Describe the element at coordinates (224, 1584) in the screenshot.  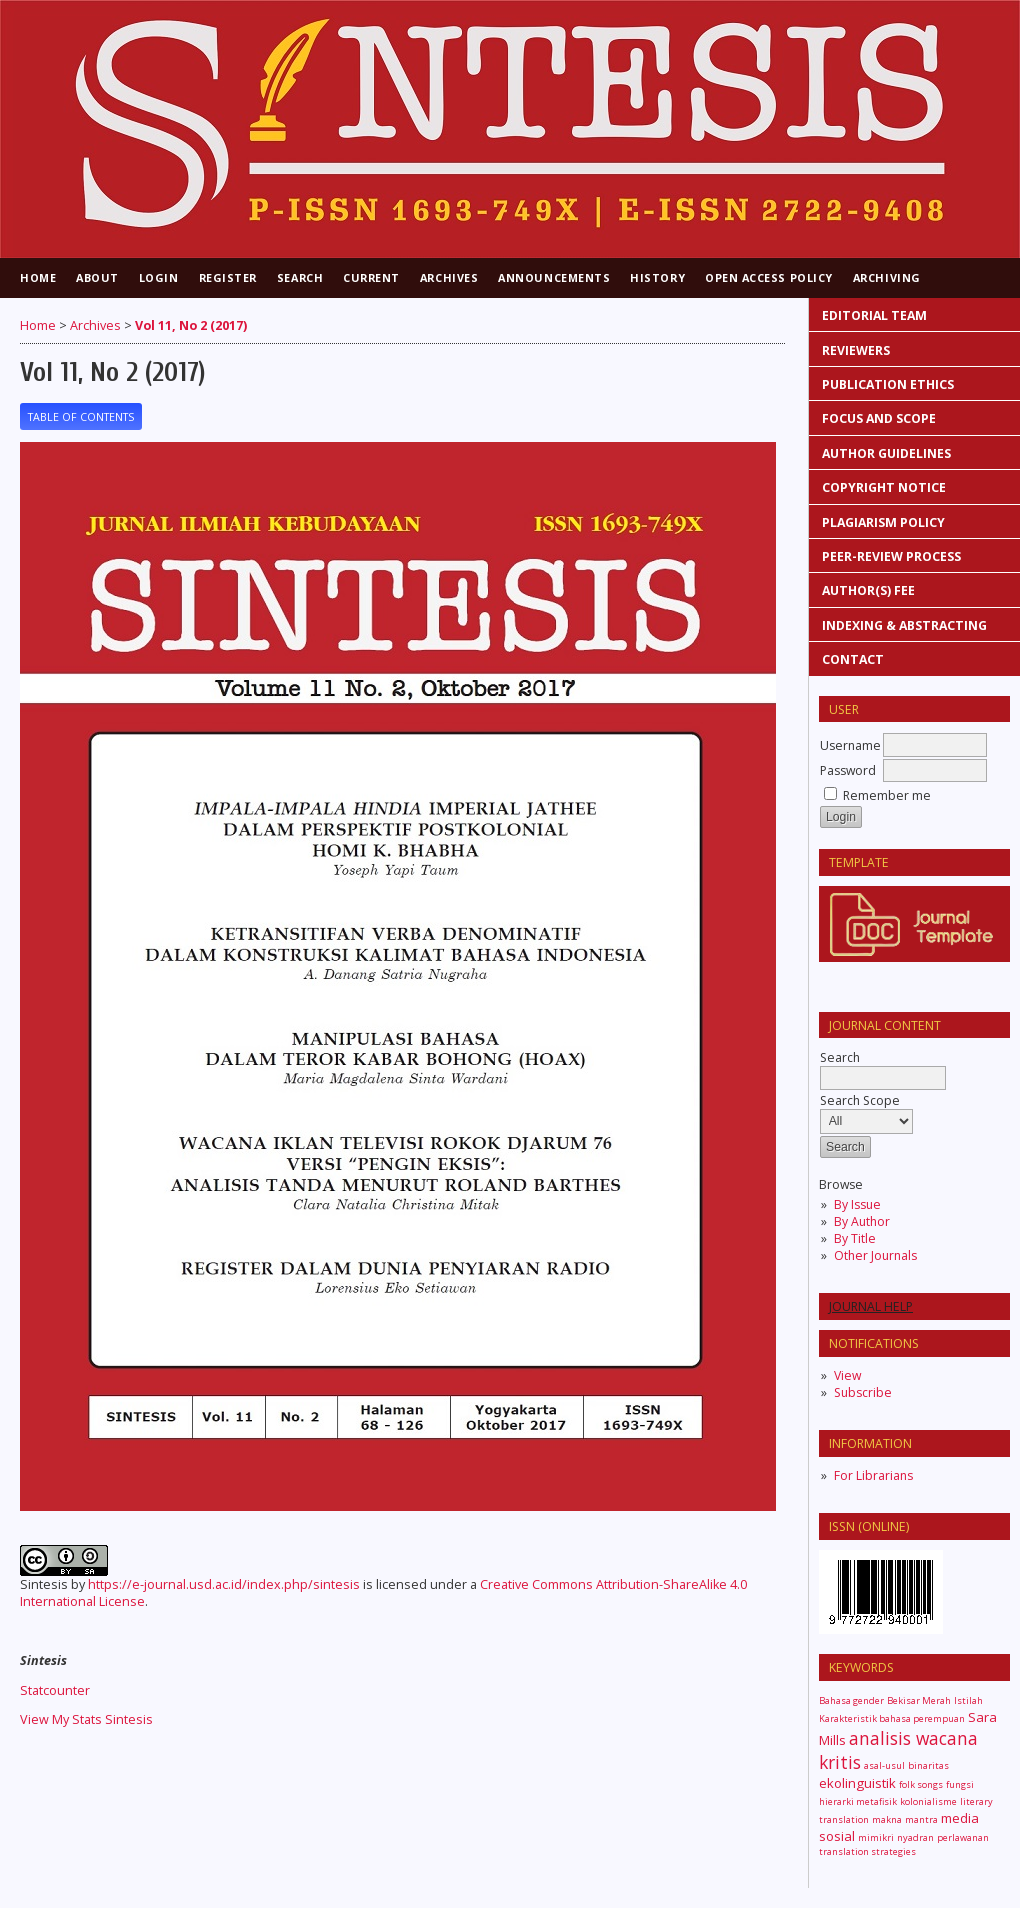
I see `https://e-journal.usd.ac.id/index.php/sintesis` at that location.